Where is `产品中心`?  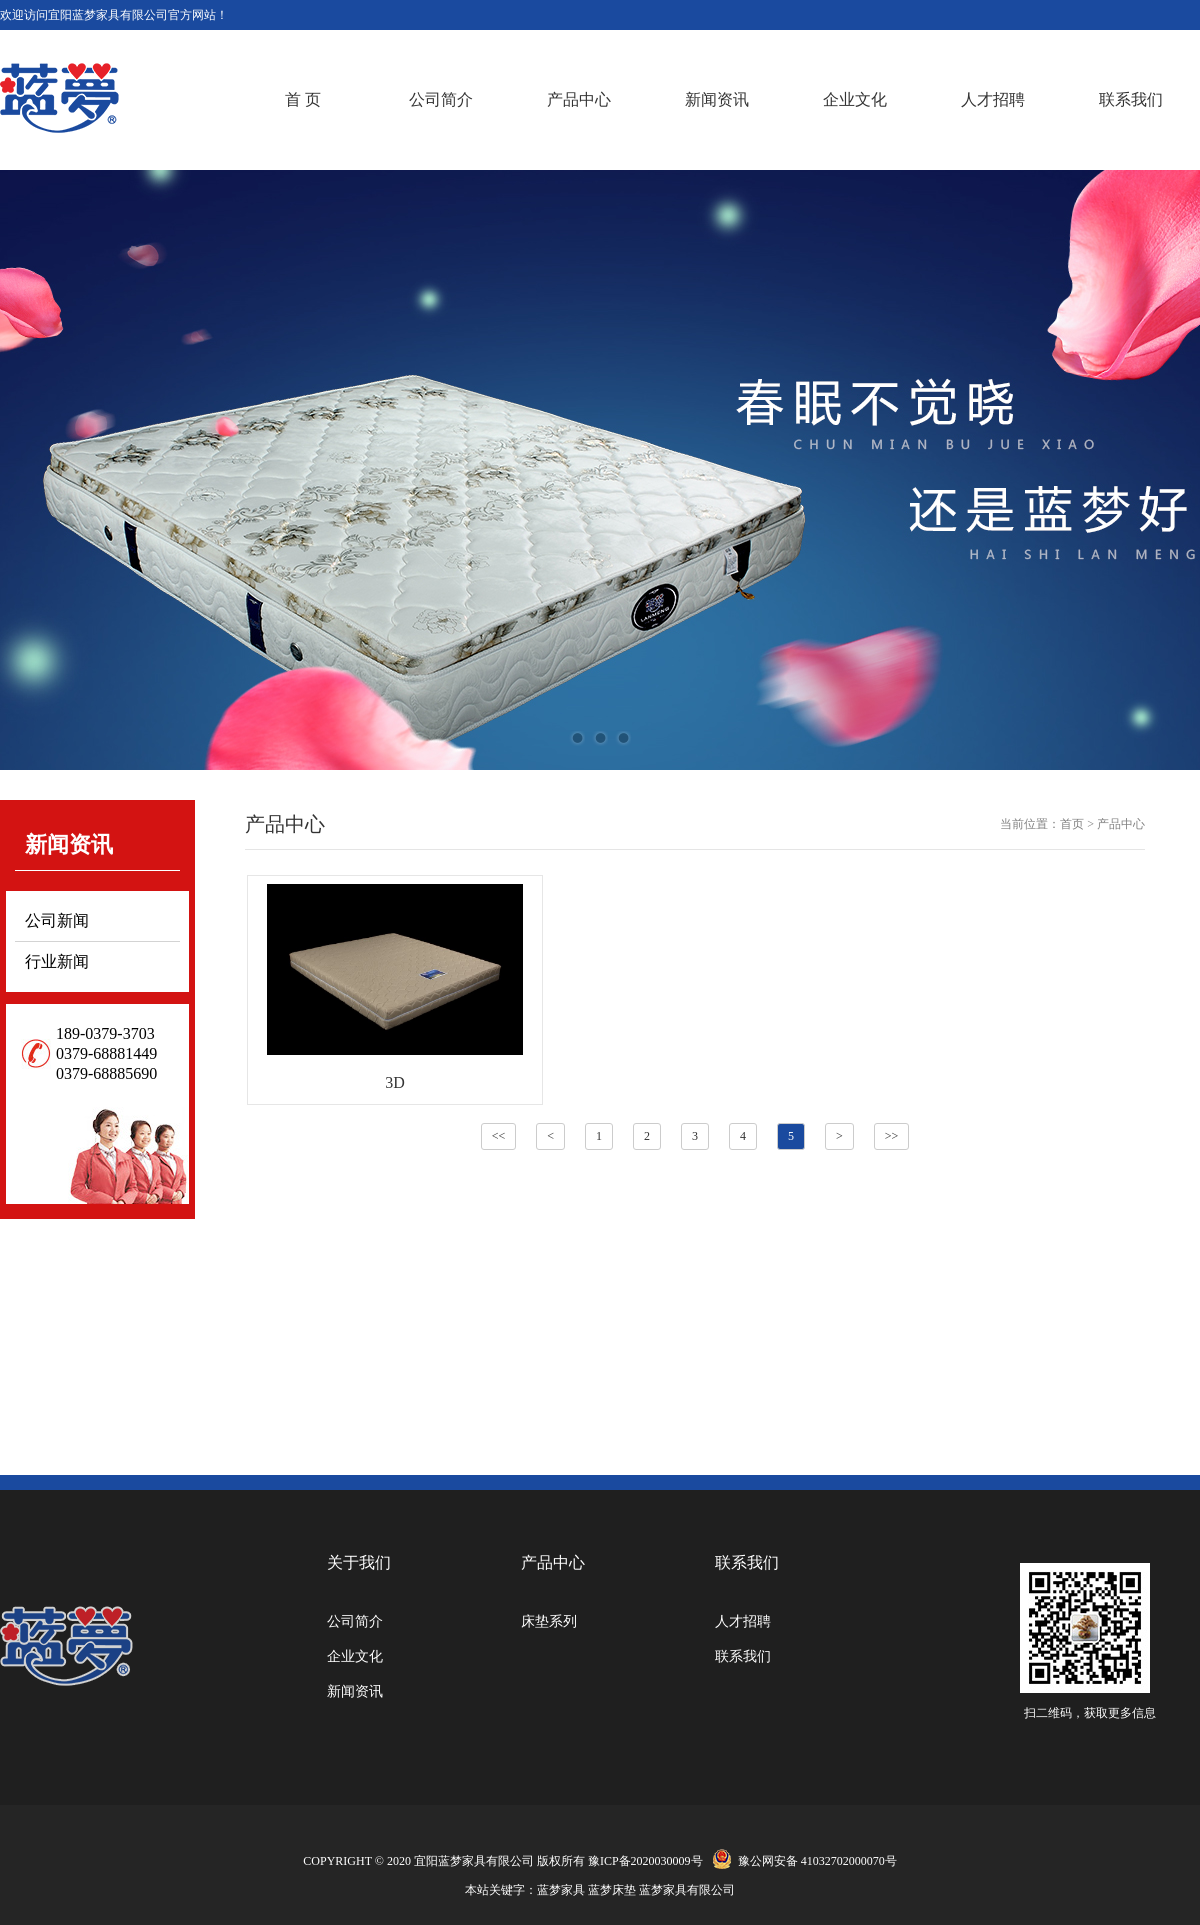
产品中心 is located at coordinates (579, 99).